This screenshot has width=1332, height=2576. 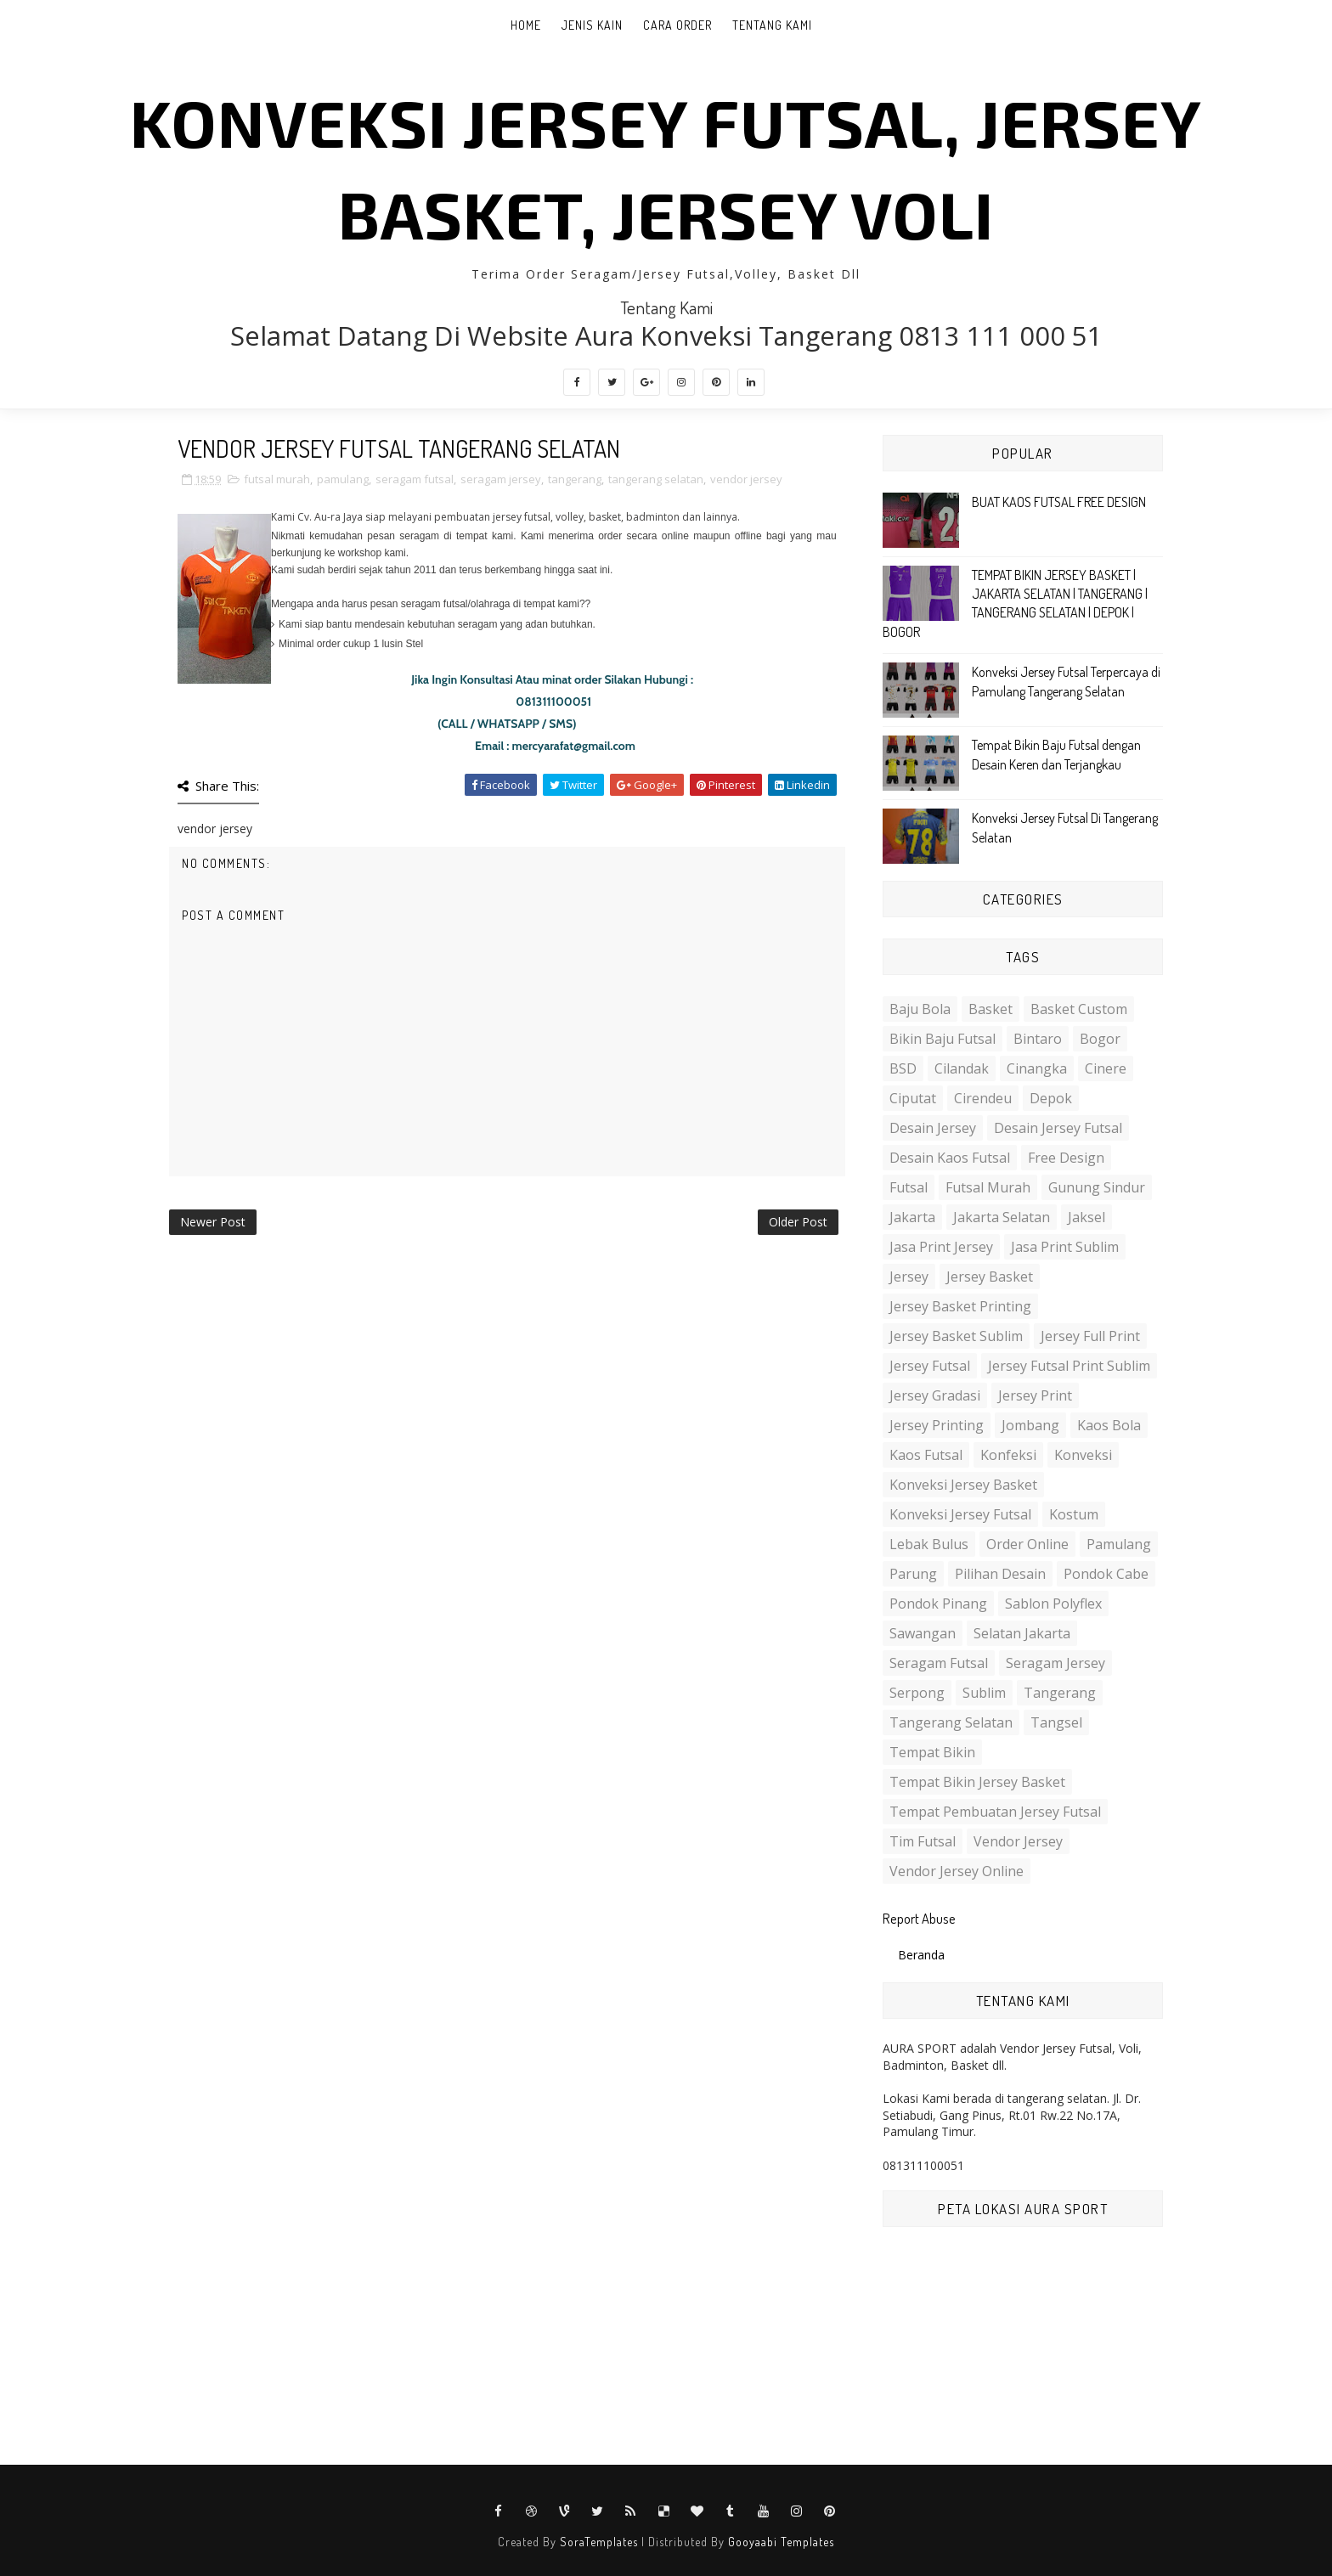 I want to click on tangsel, so click(x=1056, y=1722).